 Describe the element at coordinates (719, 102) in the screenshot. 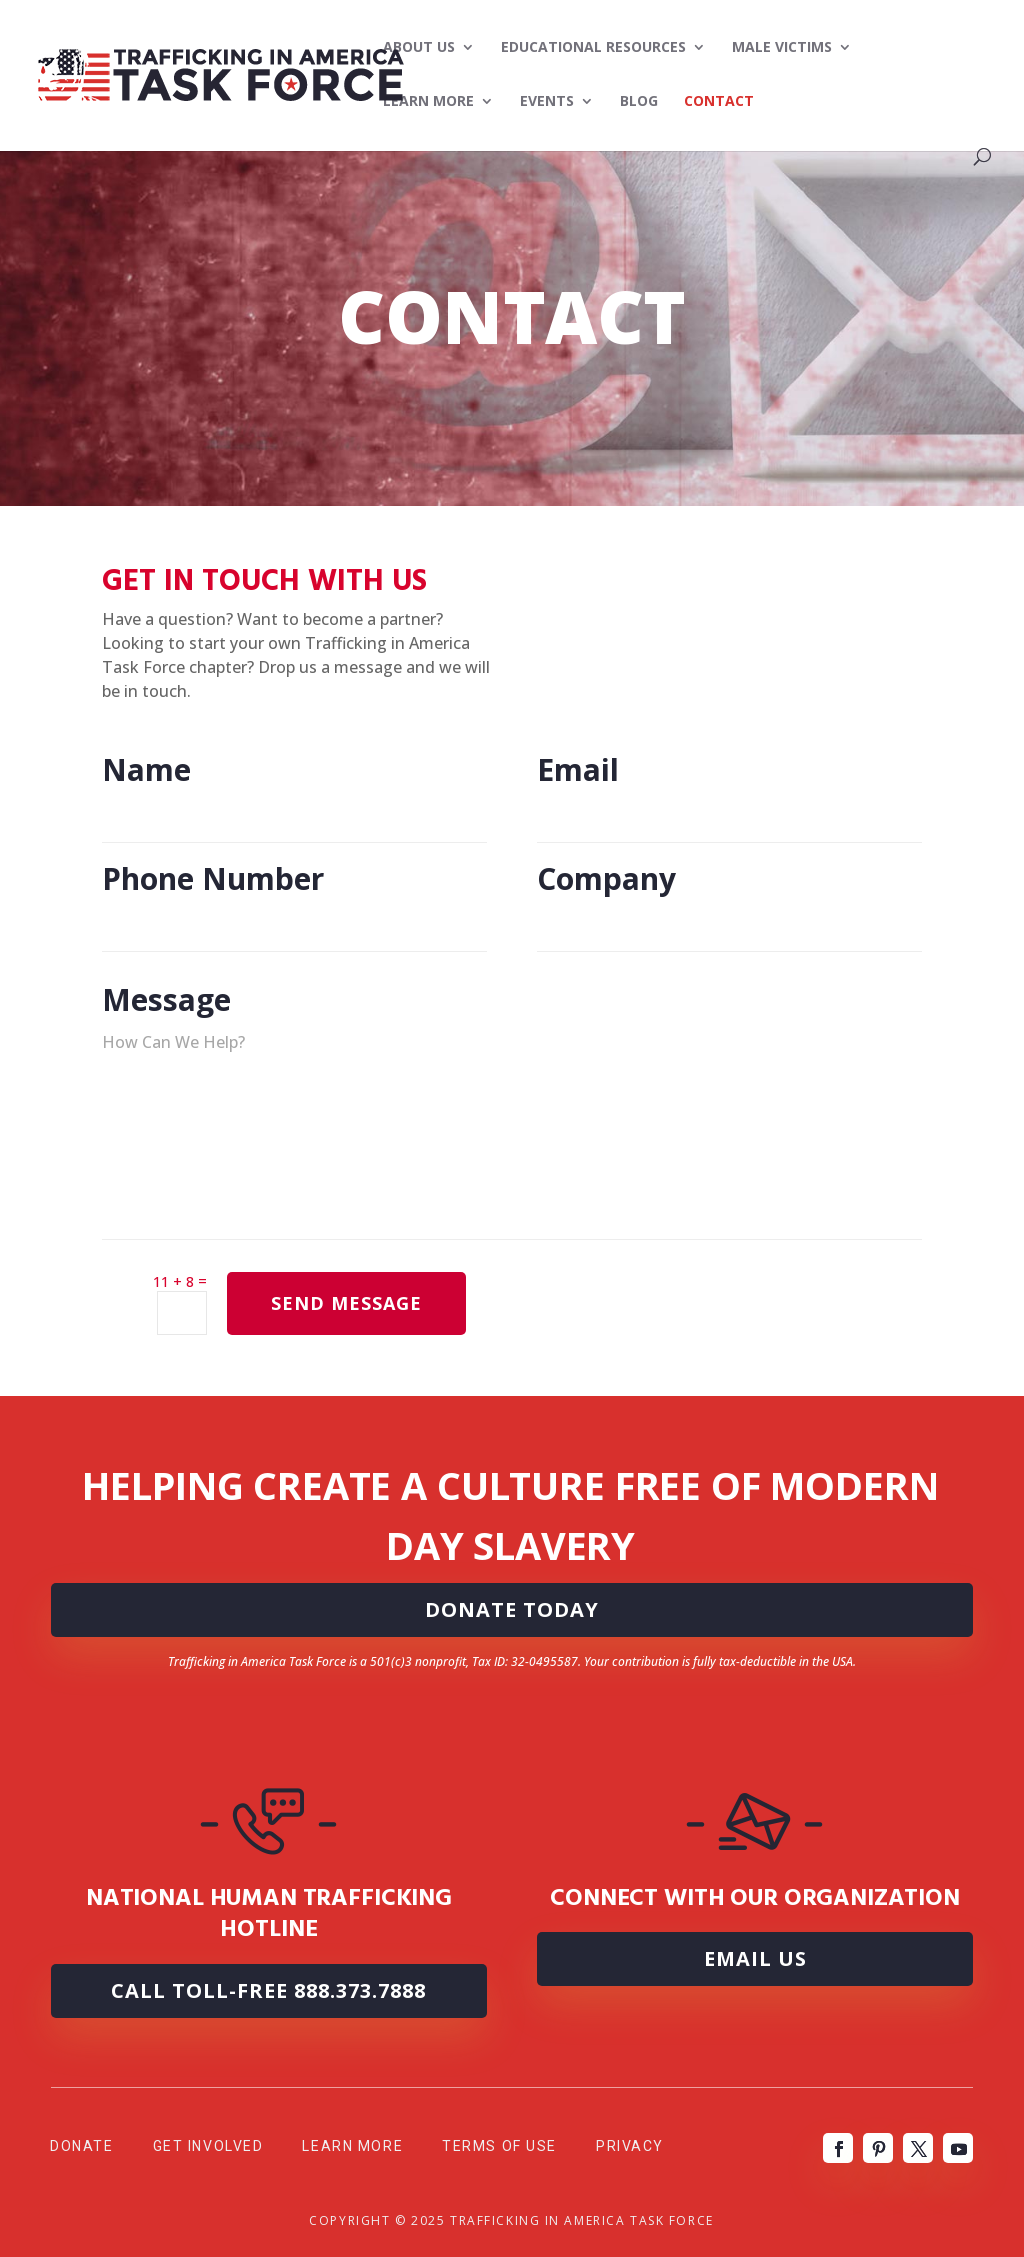

I see `Contact` at that location.